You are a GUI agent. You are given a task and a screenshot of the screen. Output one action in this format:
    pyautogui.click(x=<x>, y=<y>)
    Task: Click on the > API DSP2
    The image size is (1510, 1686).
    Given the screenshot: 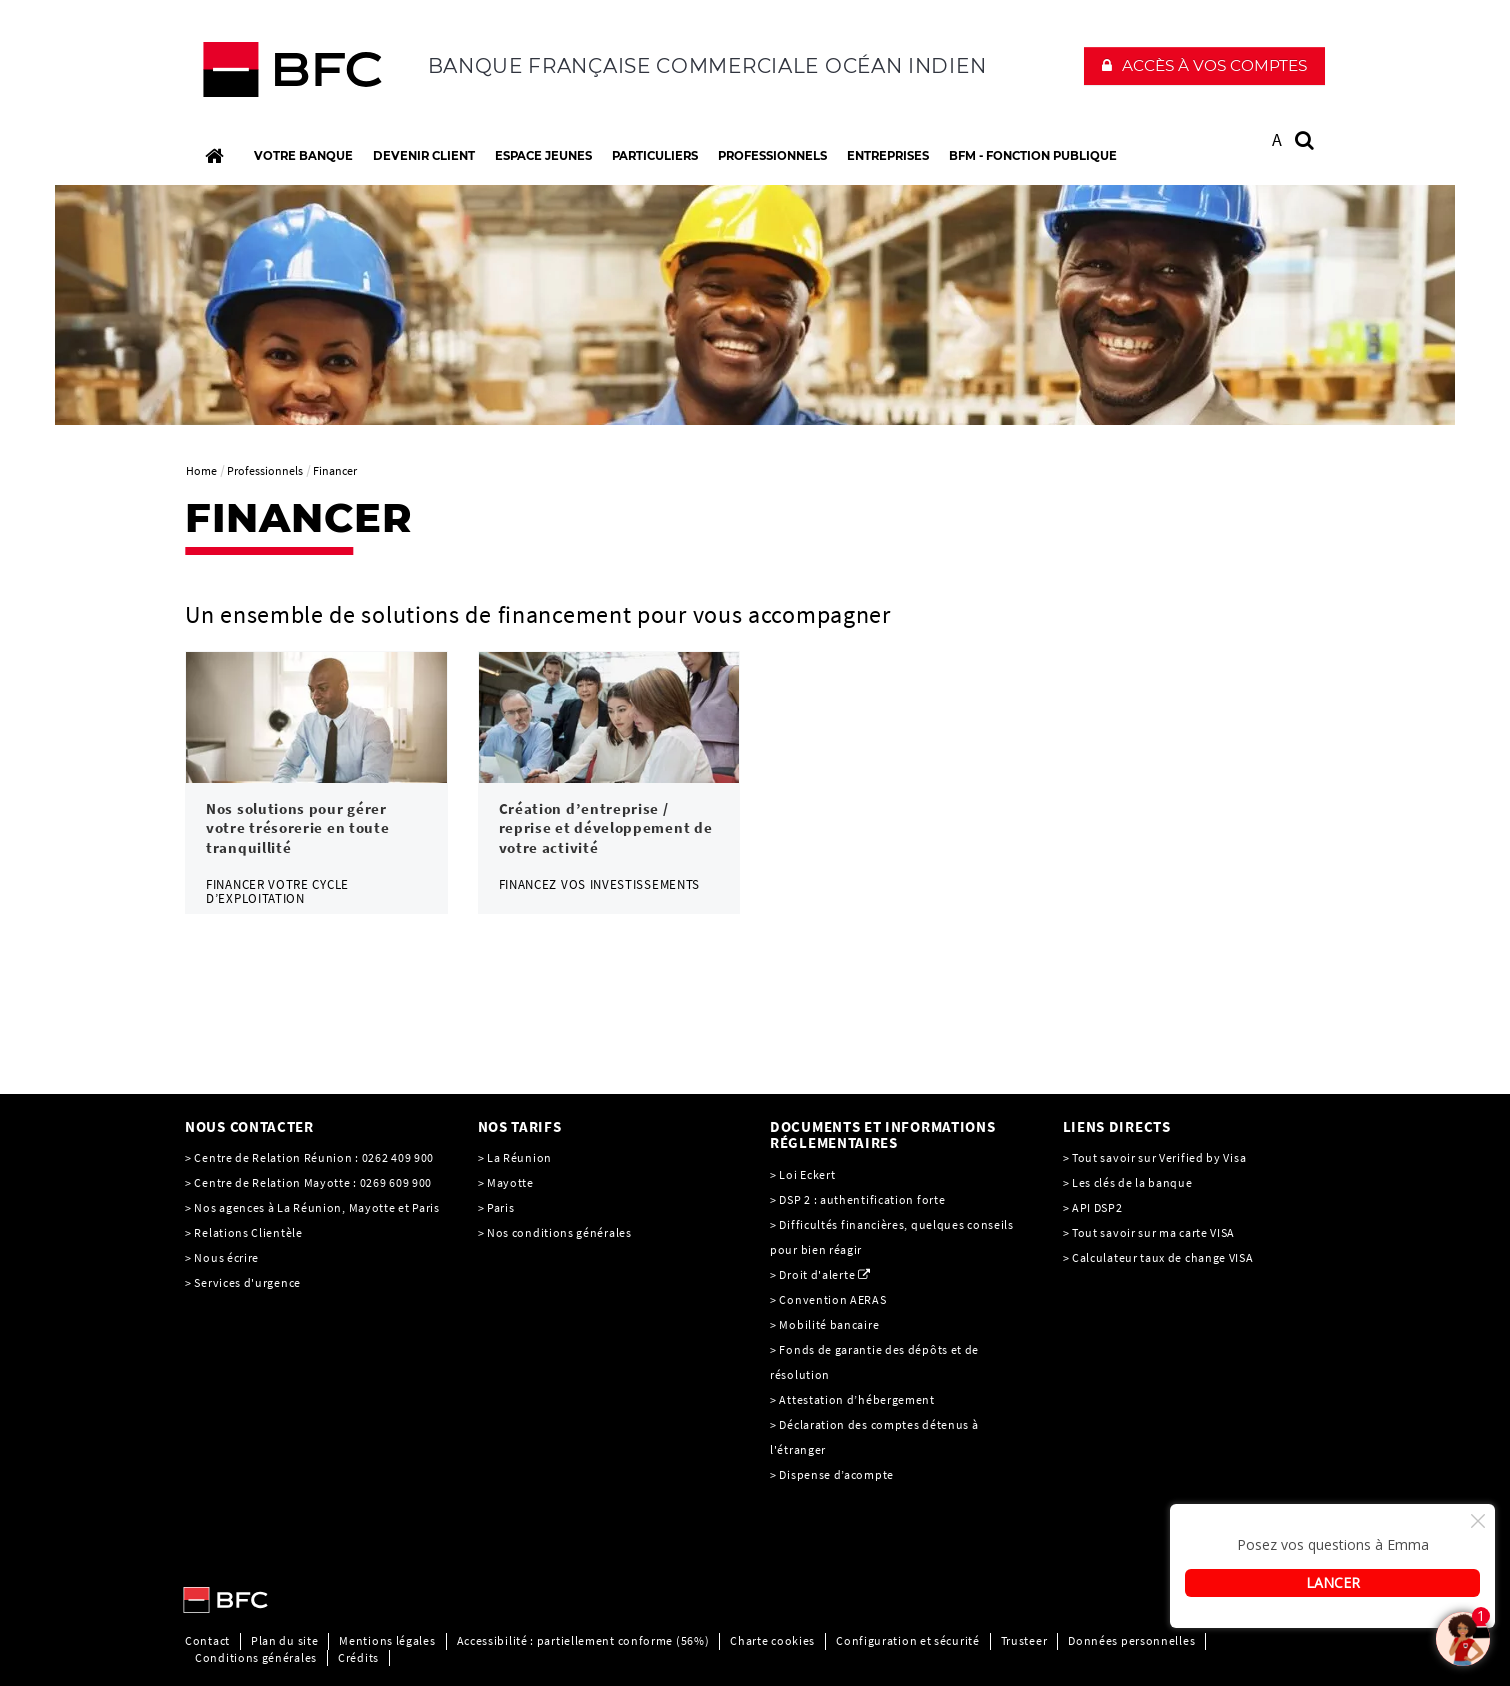 What is the action you would take?
    pyautogui.click(x=1093, y=1207)
    